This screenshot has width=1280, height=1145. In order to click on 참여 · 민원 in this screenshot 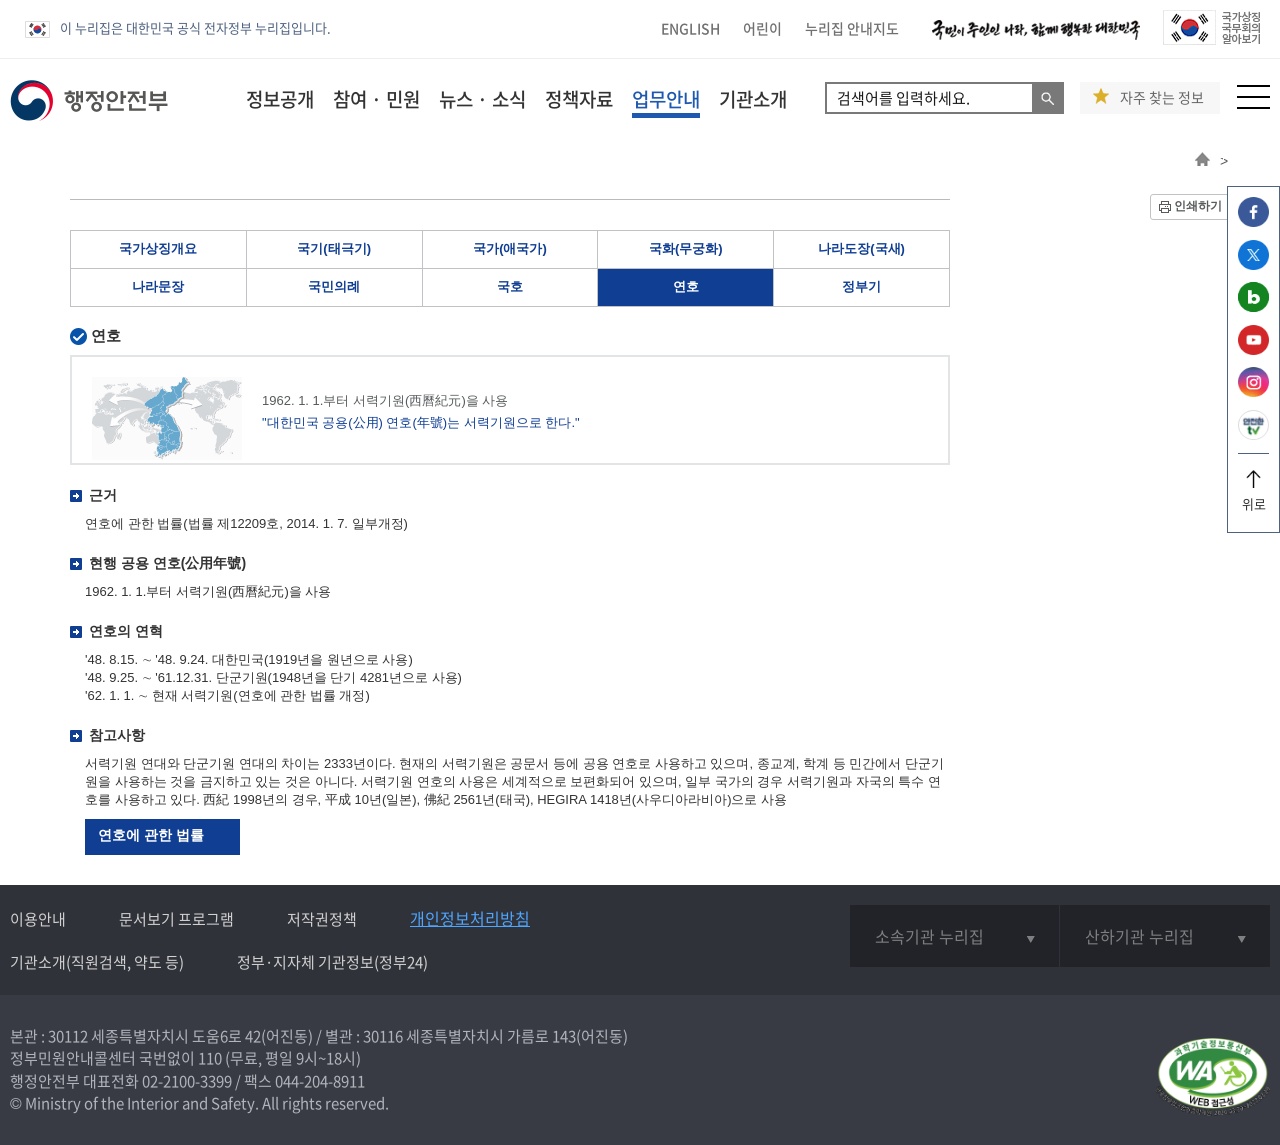, I will do `click(376, 99)`.